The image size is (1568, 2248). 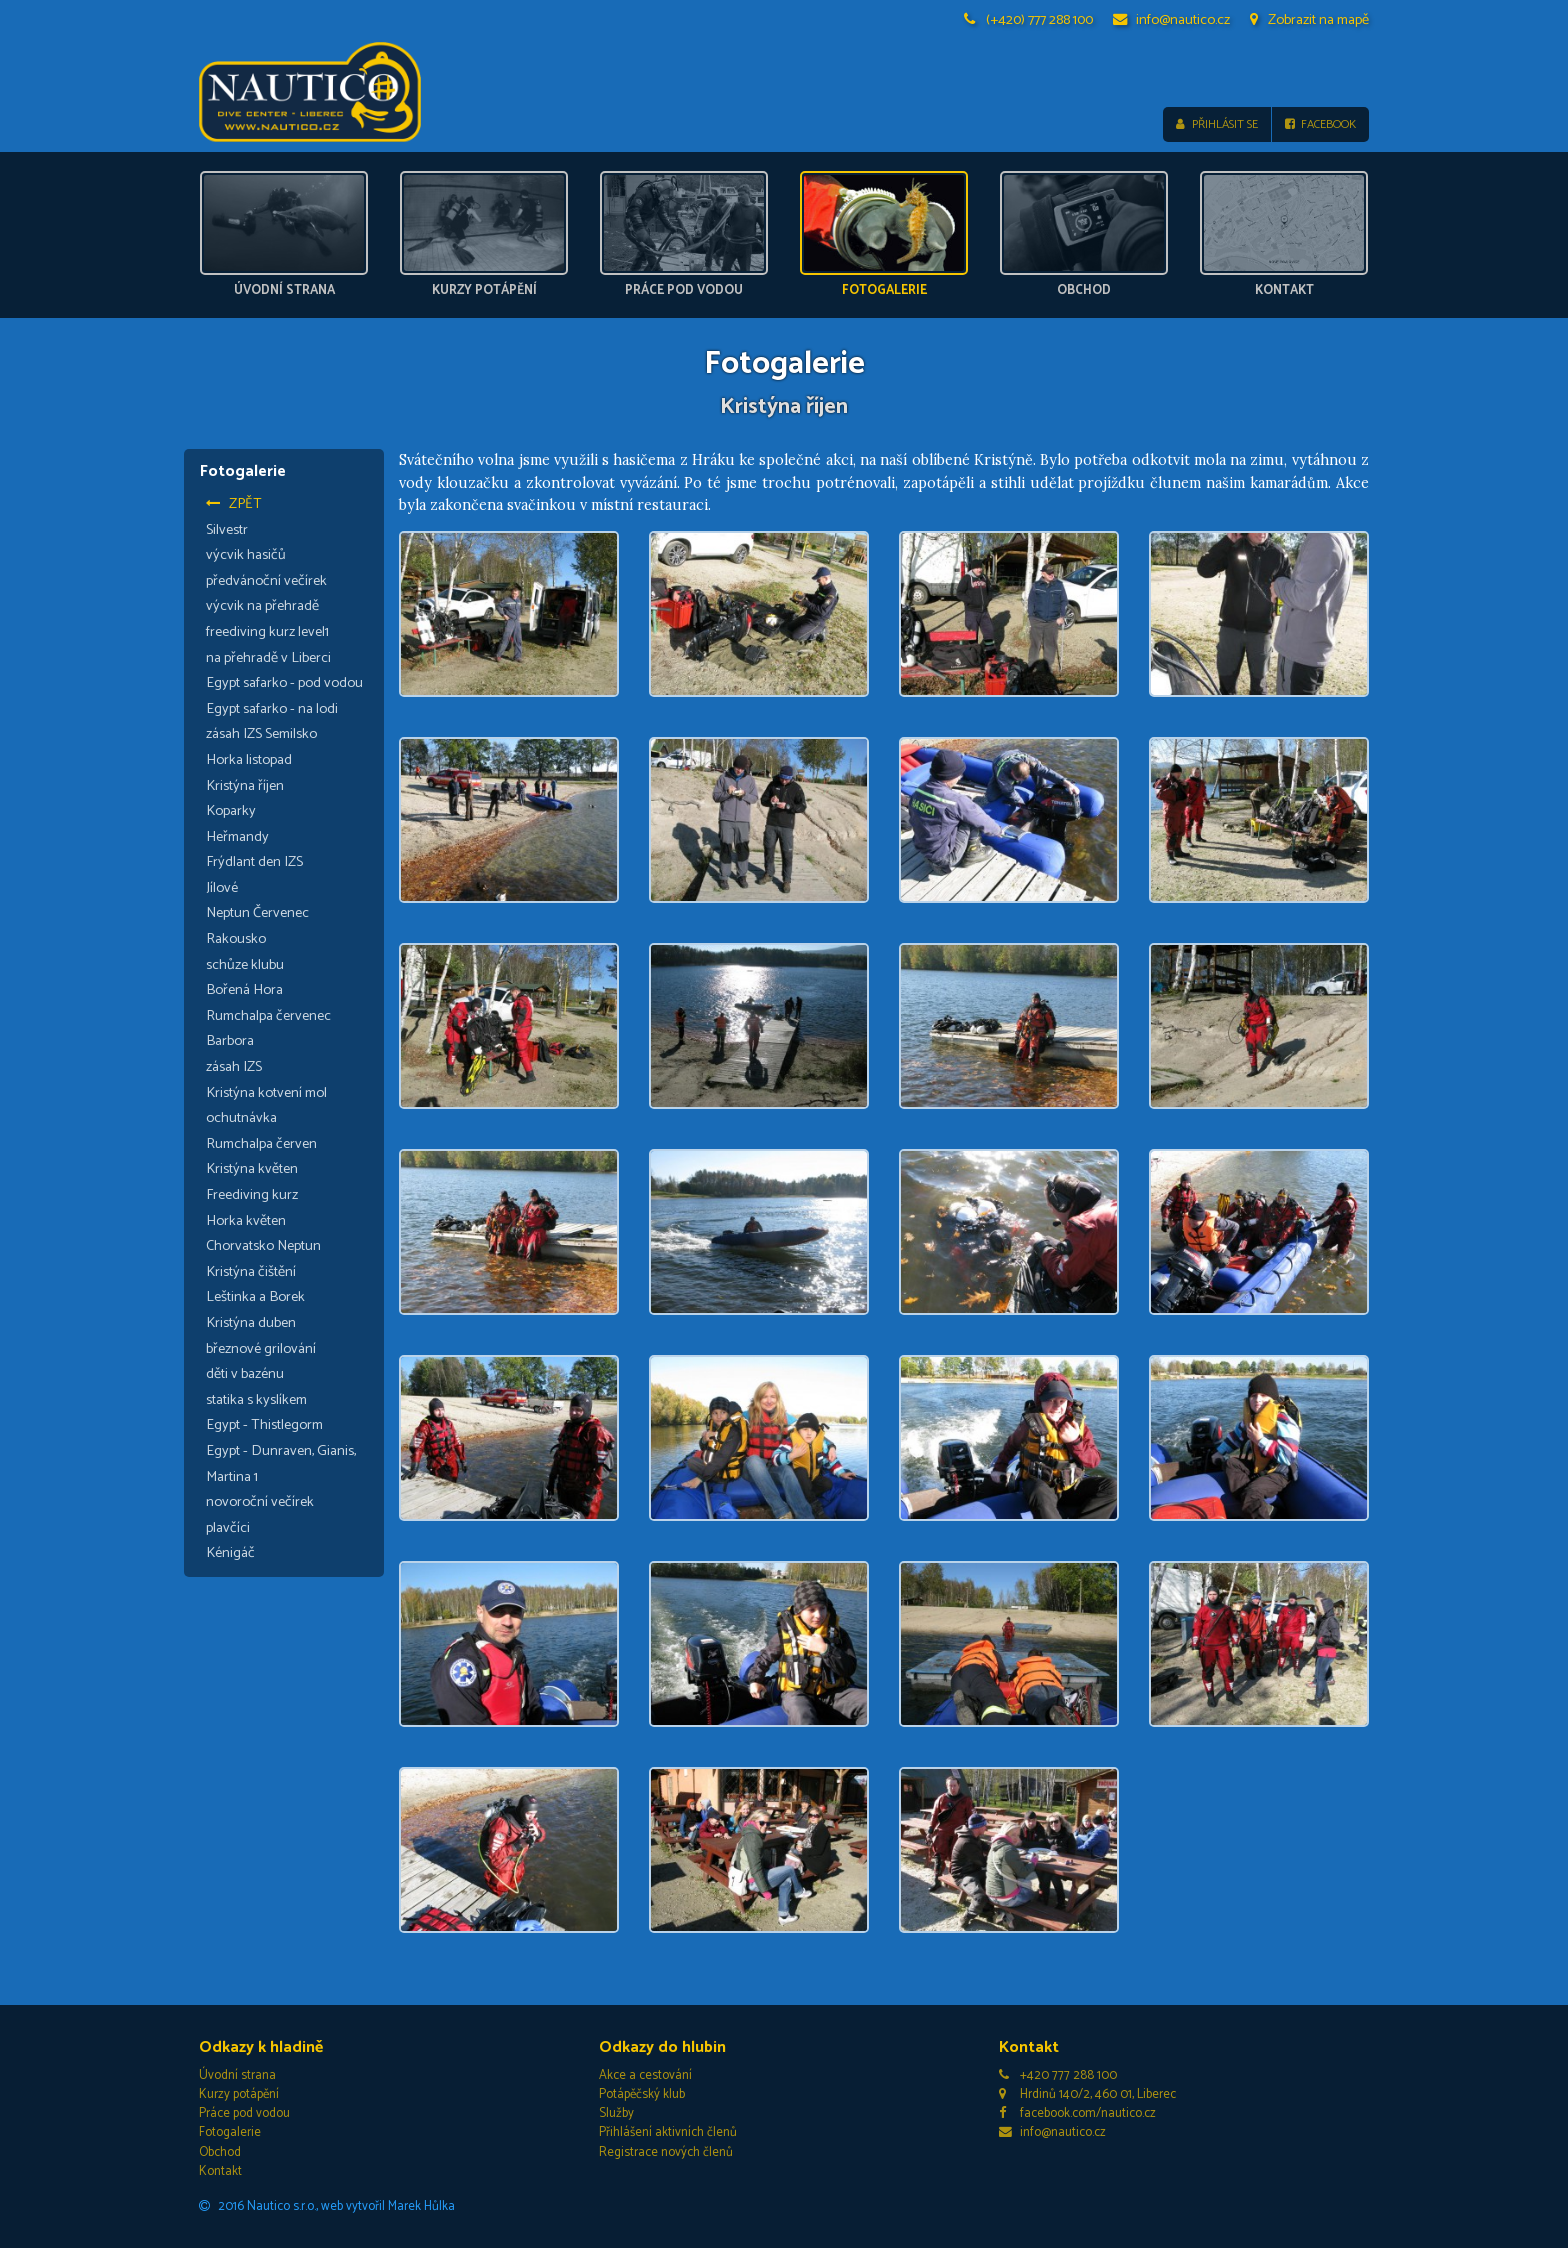 What do you see at coordinates (666, 2152) in the screenshot?
I see `Registrace nových členů` at bounding box center [666, 2152].